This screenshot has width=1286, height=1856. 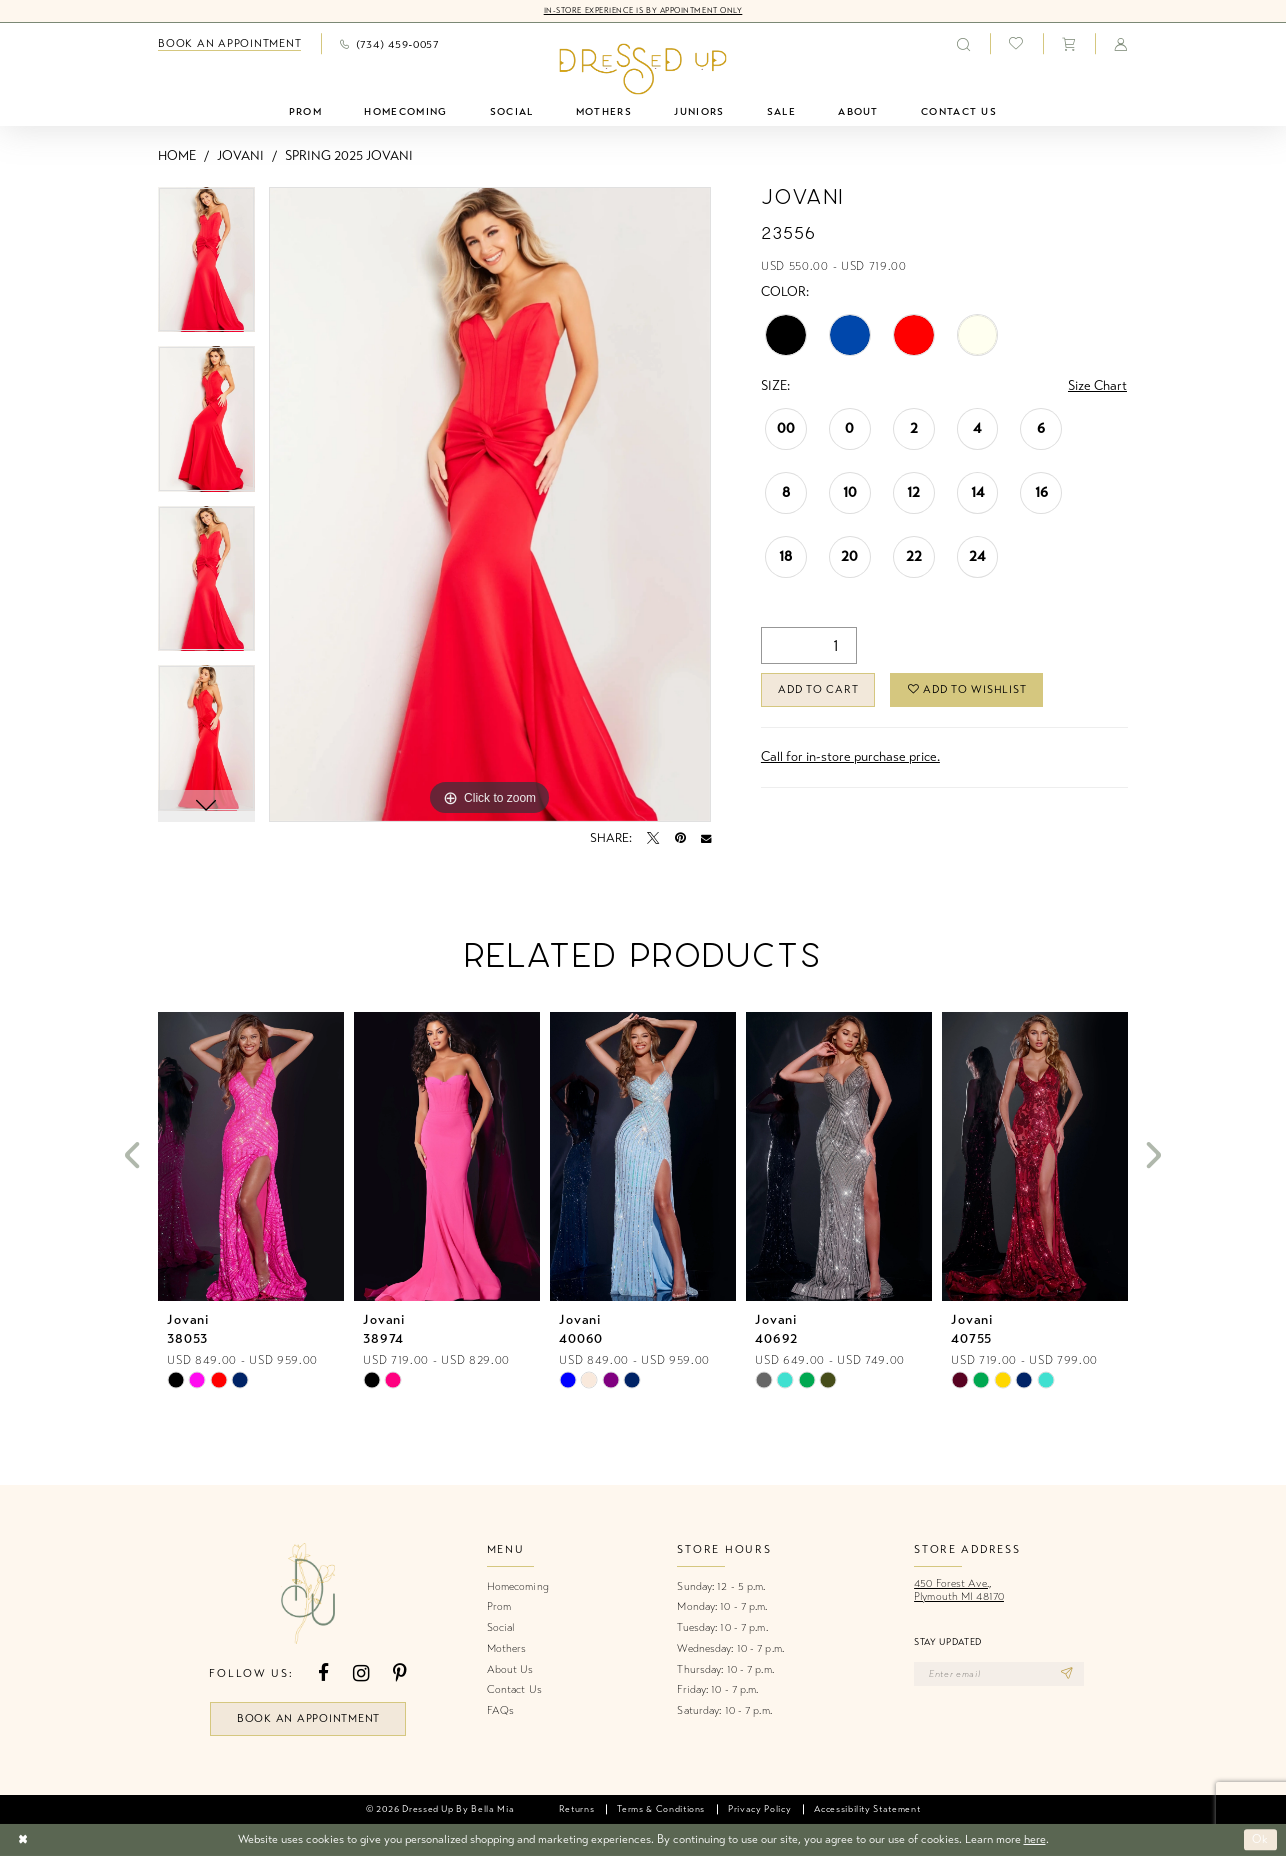 What do you see at coordinates (251, 1156) in the screenshot?
I see `[presentation]` at bounding box center [251, 1156].